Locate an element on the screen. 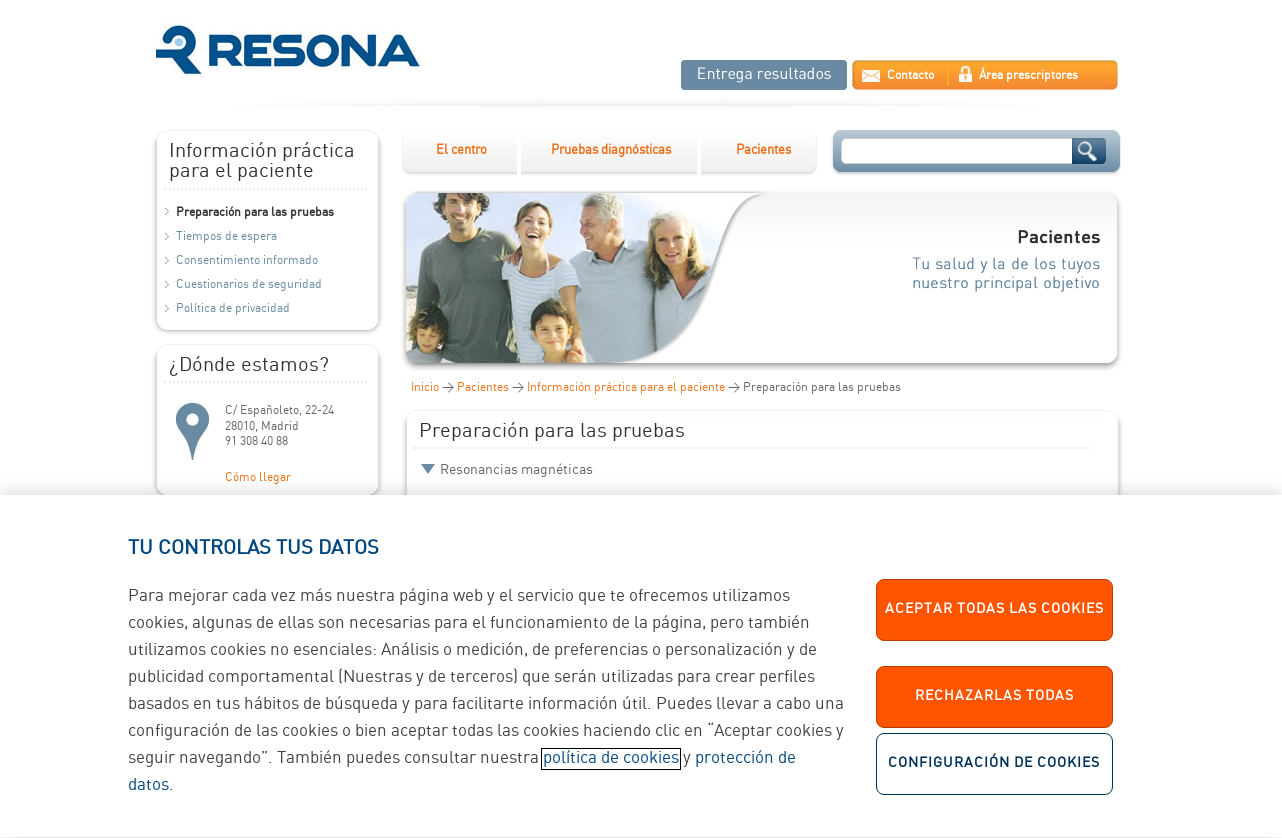 The width and height of the screenshot is (1282, 838). Consentimiento informado is located at coordinates (247, 260).